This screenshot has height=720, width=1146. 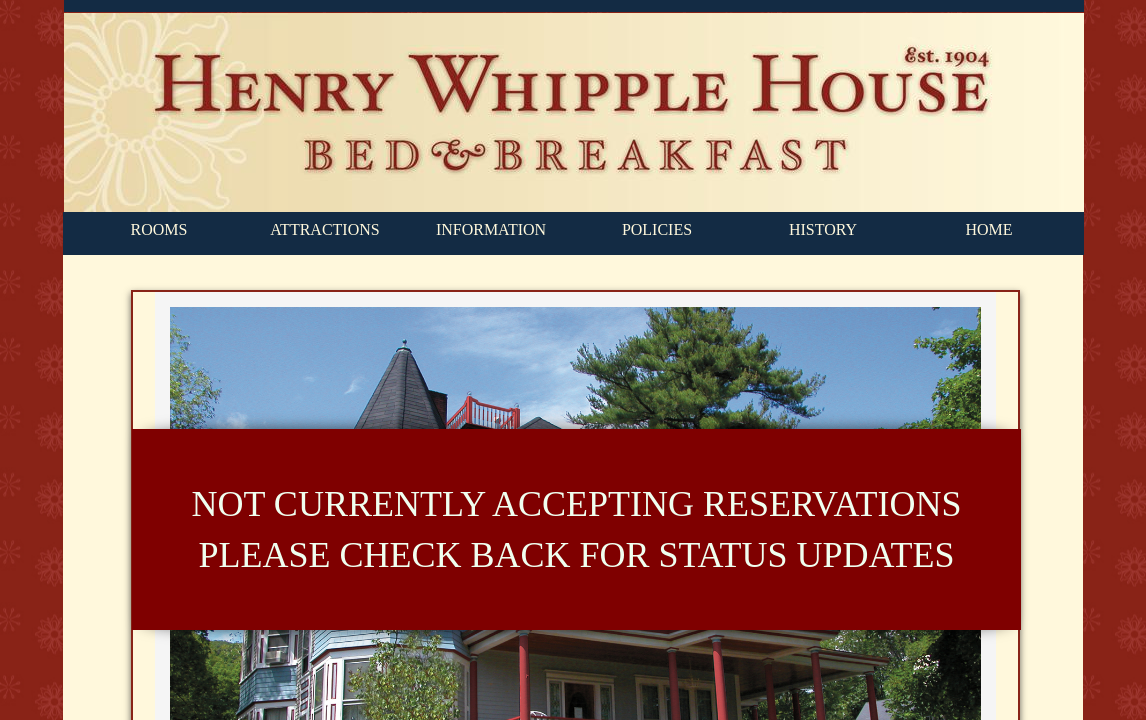 I want to click on POLICIES, so click(x=657, y=229).